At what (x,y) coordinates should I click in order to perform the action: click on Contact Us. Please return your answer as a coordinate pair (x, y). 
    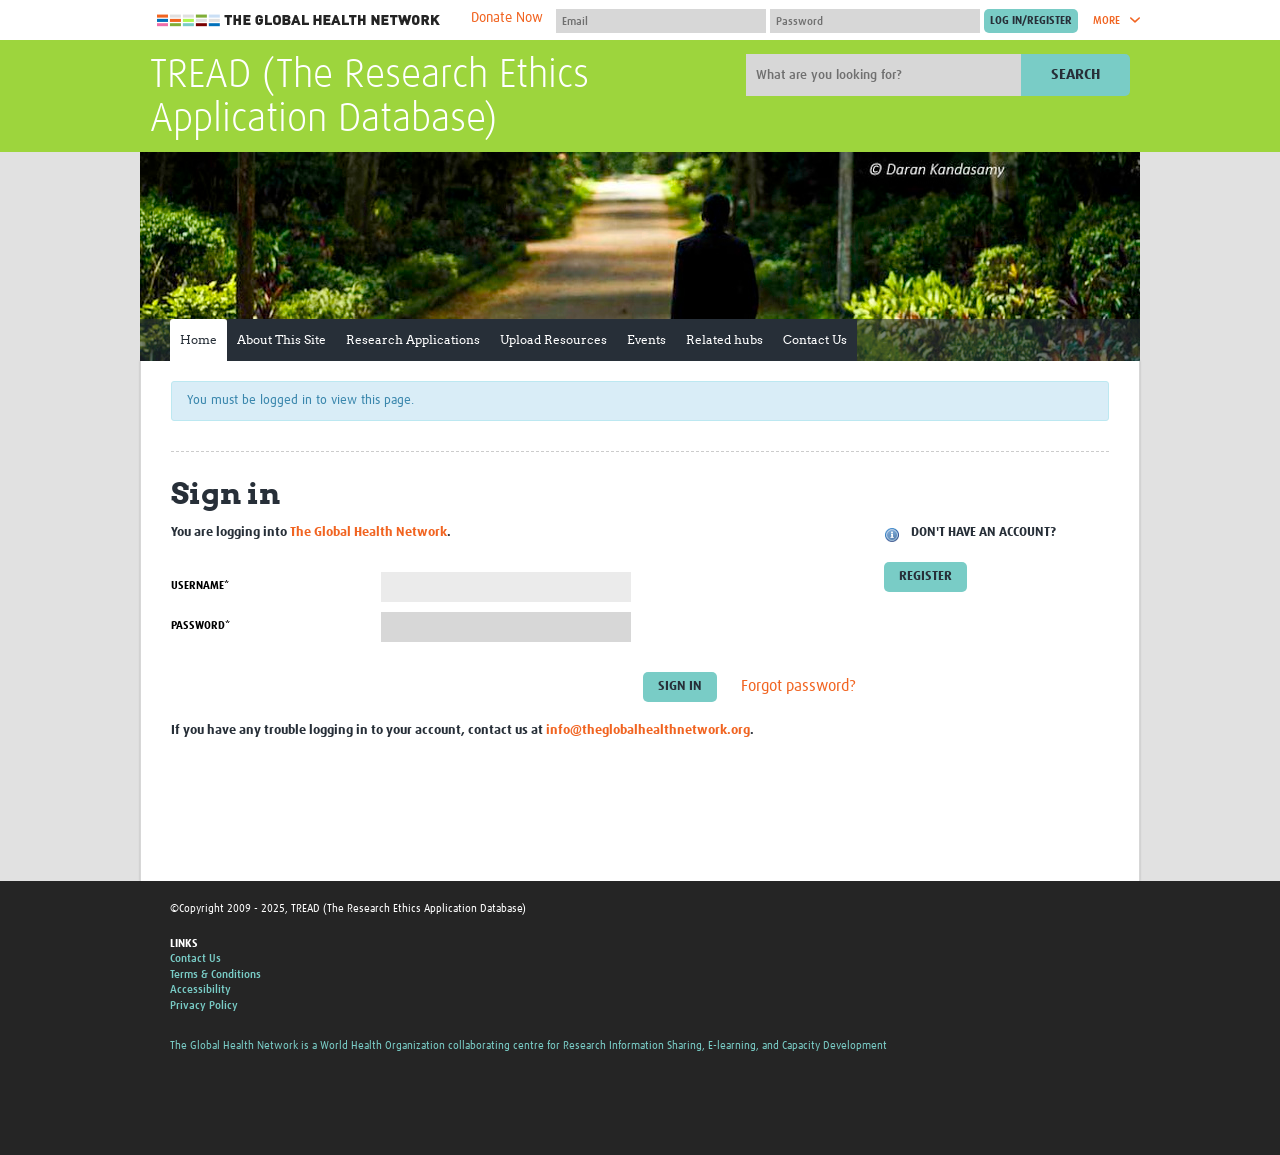
    Looking at the image, I should click on (815, 339).